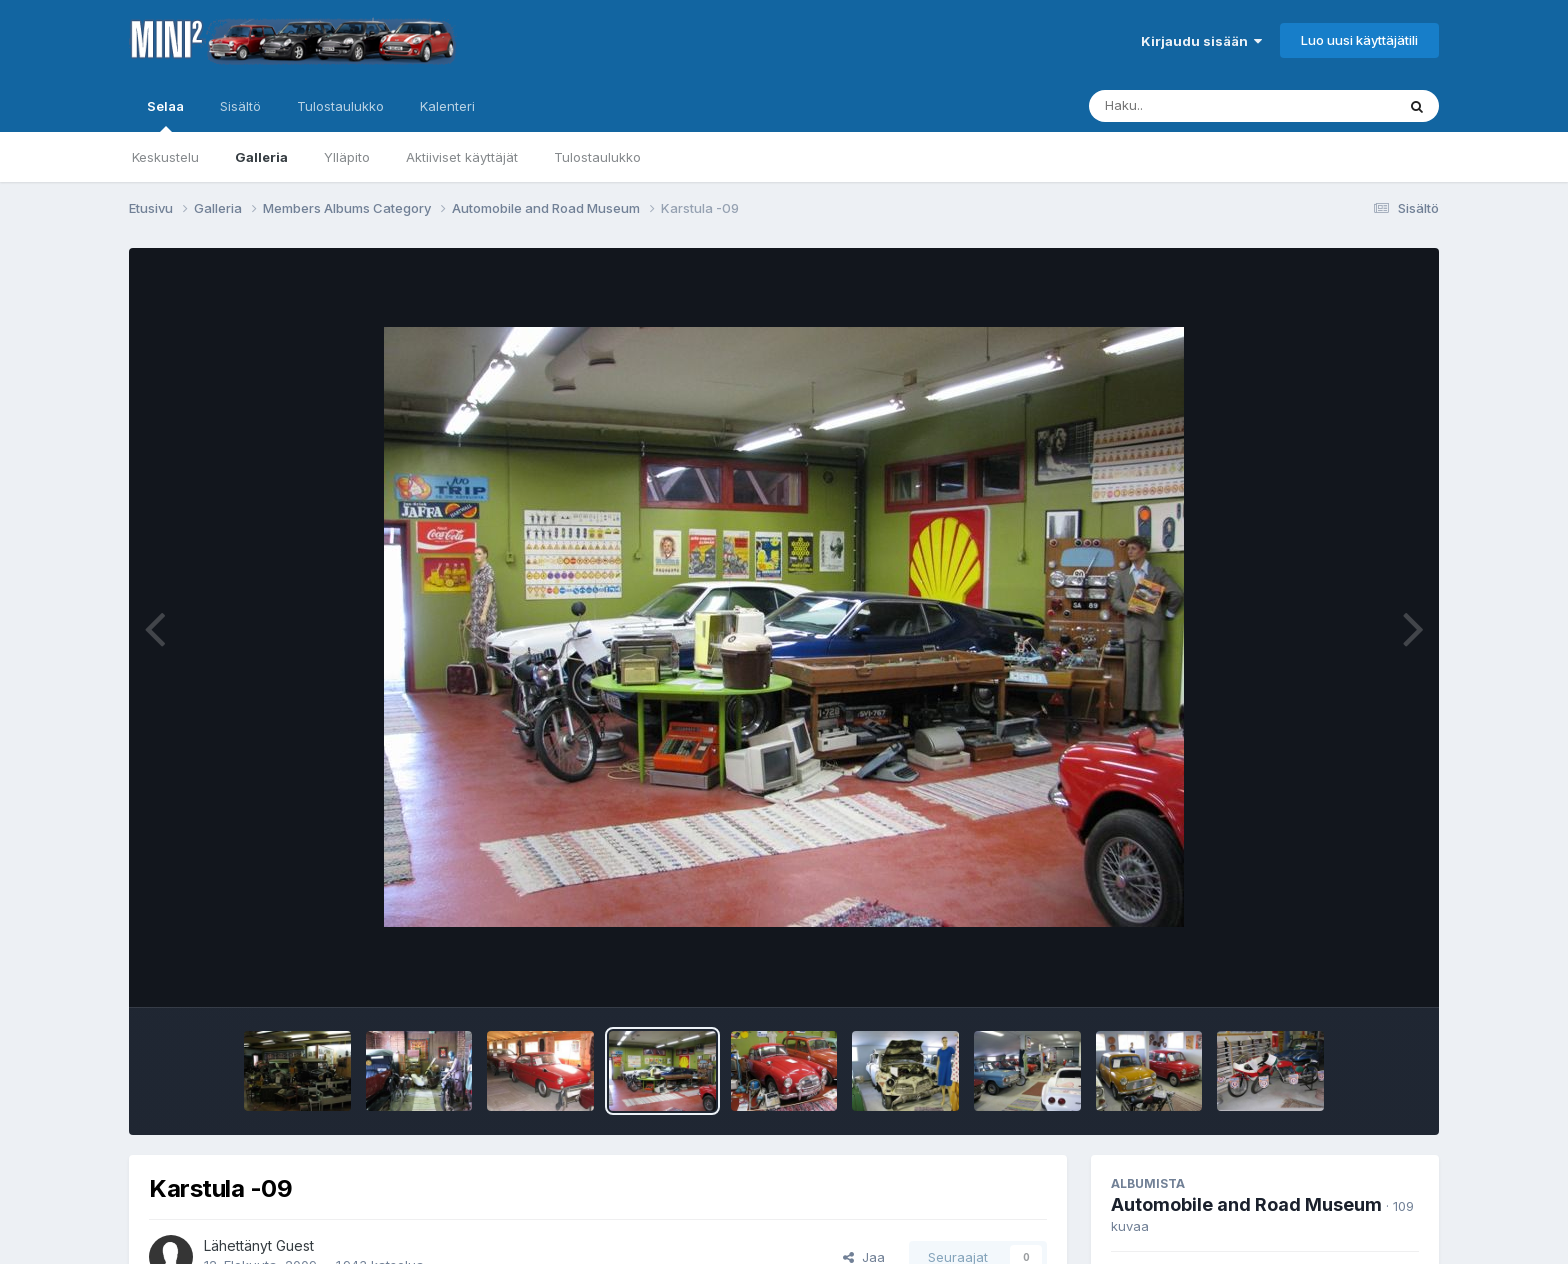 The width and height of the screenshot is (1568, 1264). I want to click on Galleria, so click(261, 157).